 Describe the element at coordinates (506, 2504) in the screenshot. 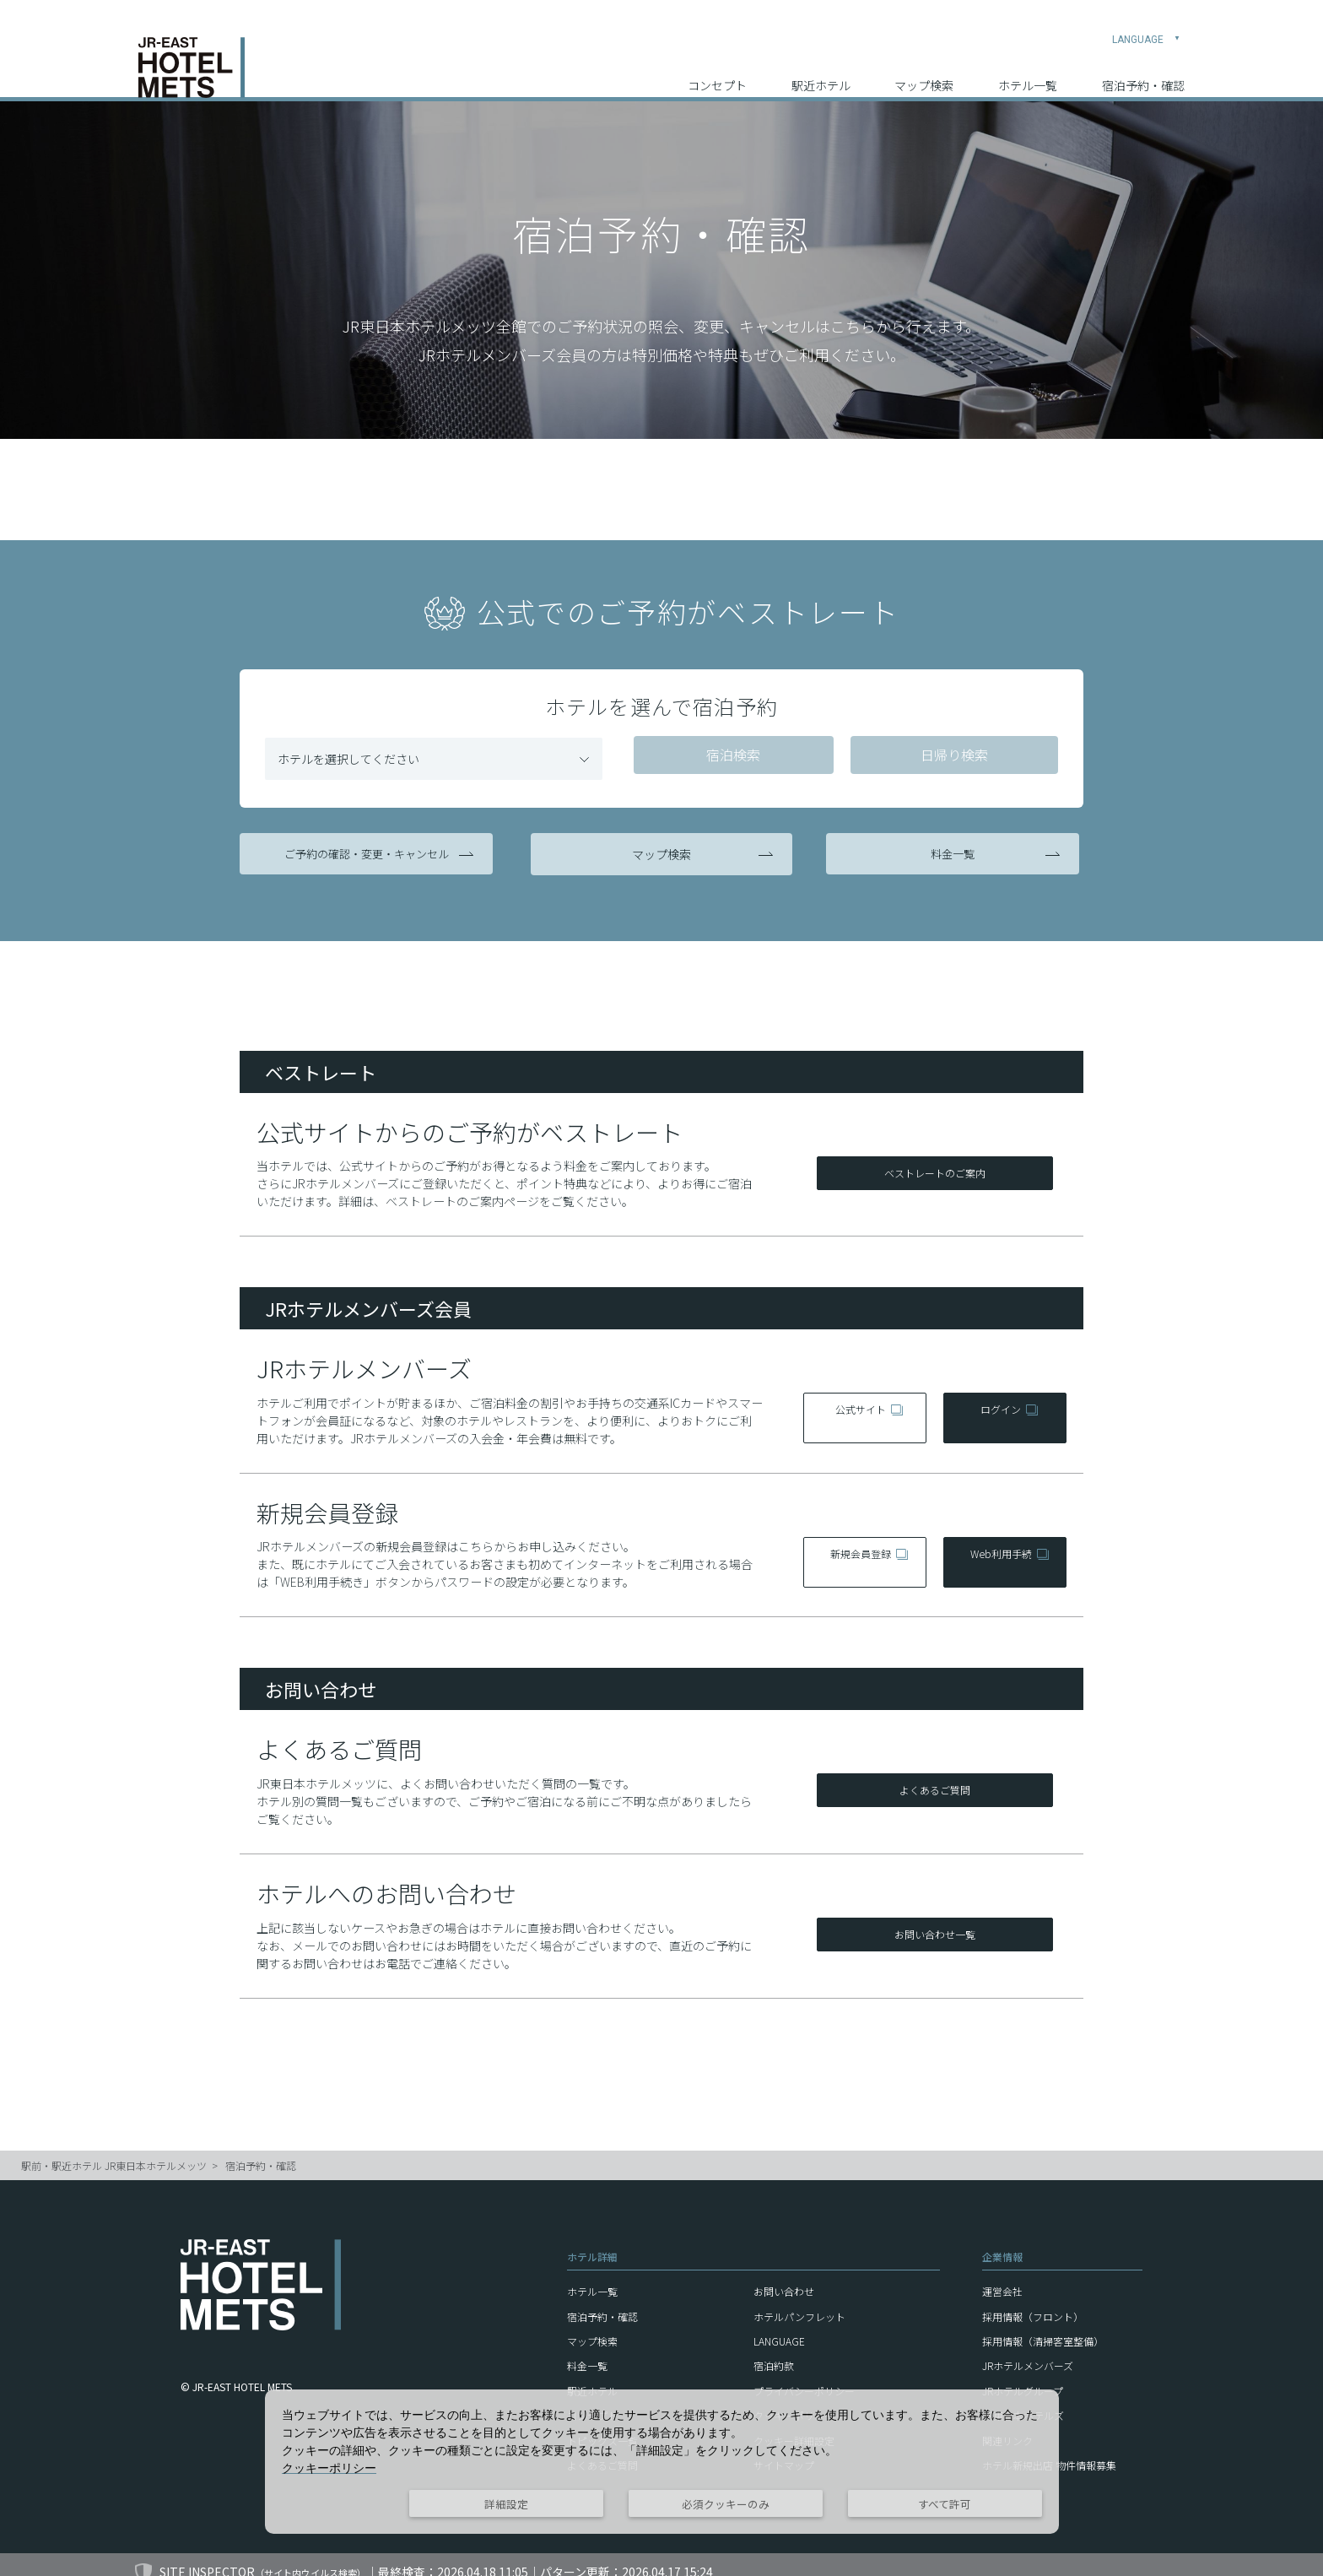

I see `詳細設定` at that location.